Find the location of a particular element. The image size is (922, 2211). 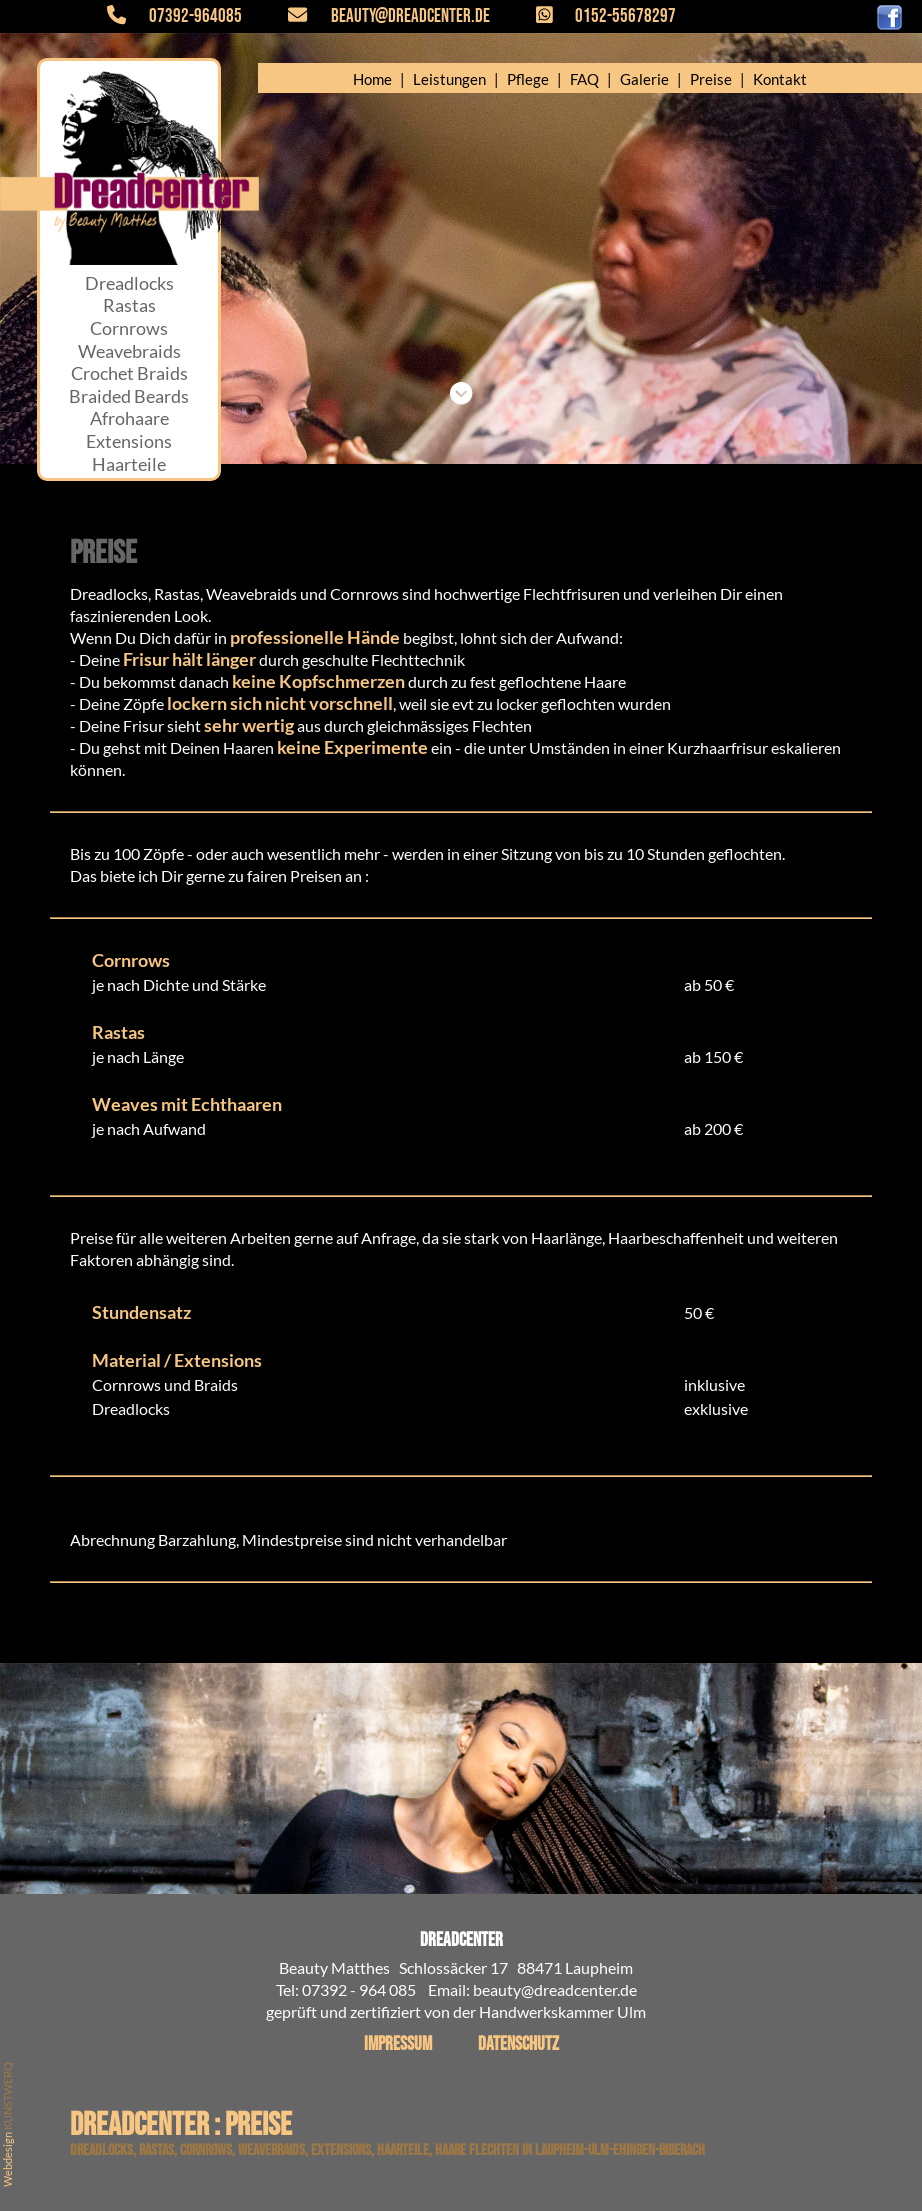

Braided Beards is located at coordinates (129, 396).